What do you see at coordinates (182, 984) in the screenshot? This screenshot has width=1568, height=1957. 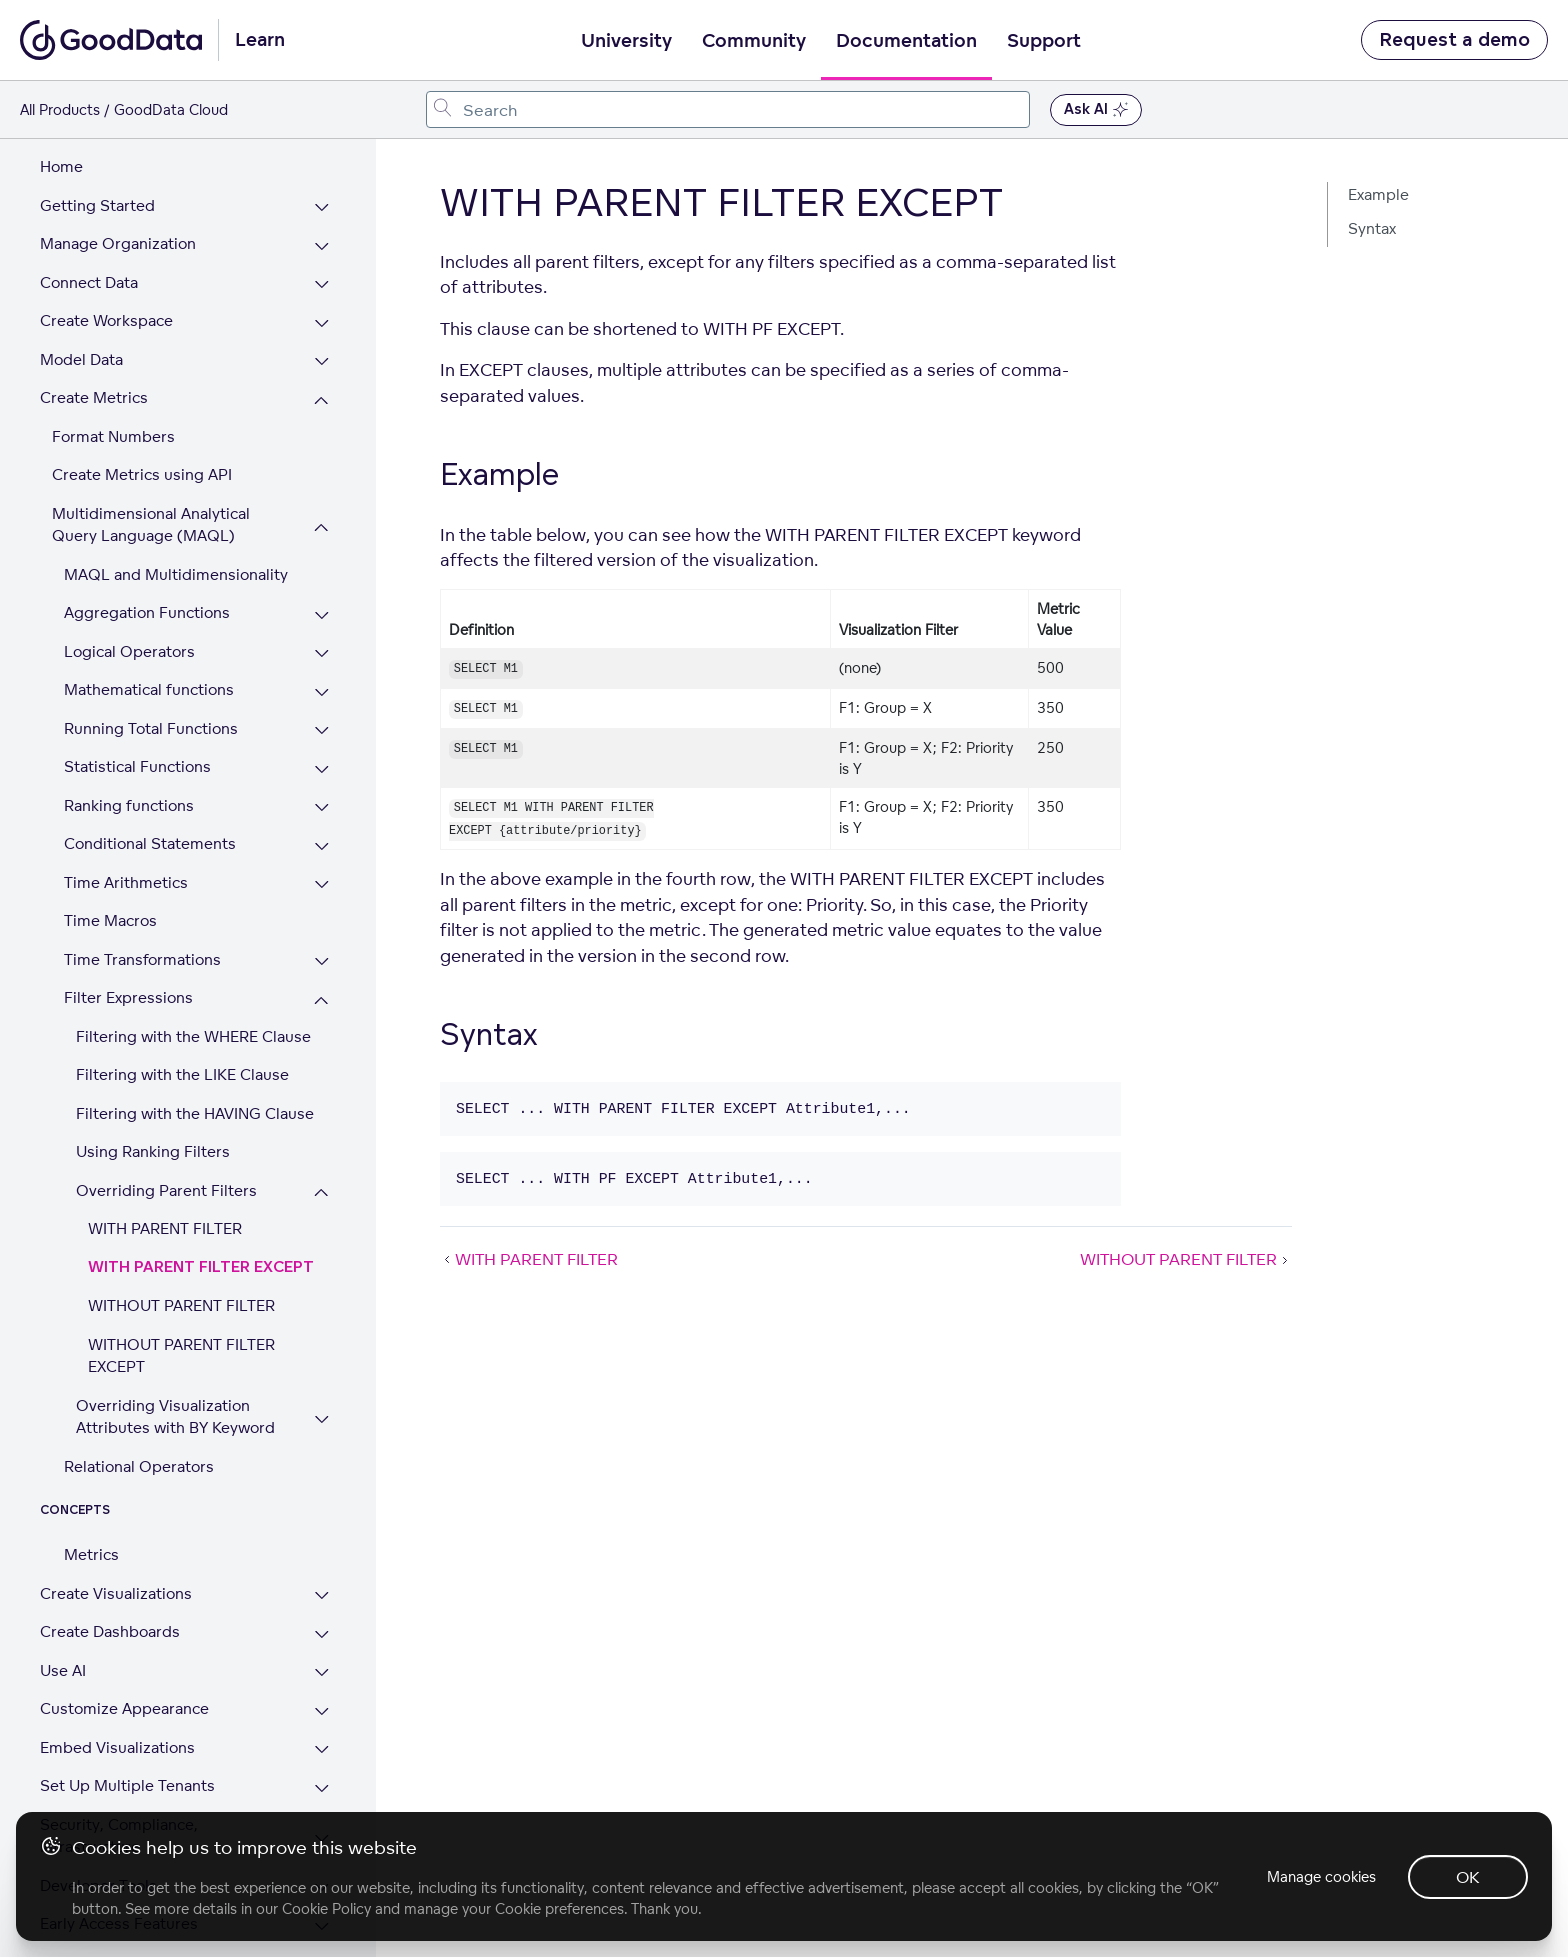 I see `Filtering with the LIKE Clause` at bounding box center [182, 984].